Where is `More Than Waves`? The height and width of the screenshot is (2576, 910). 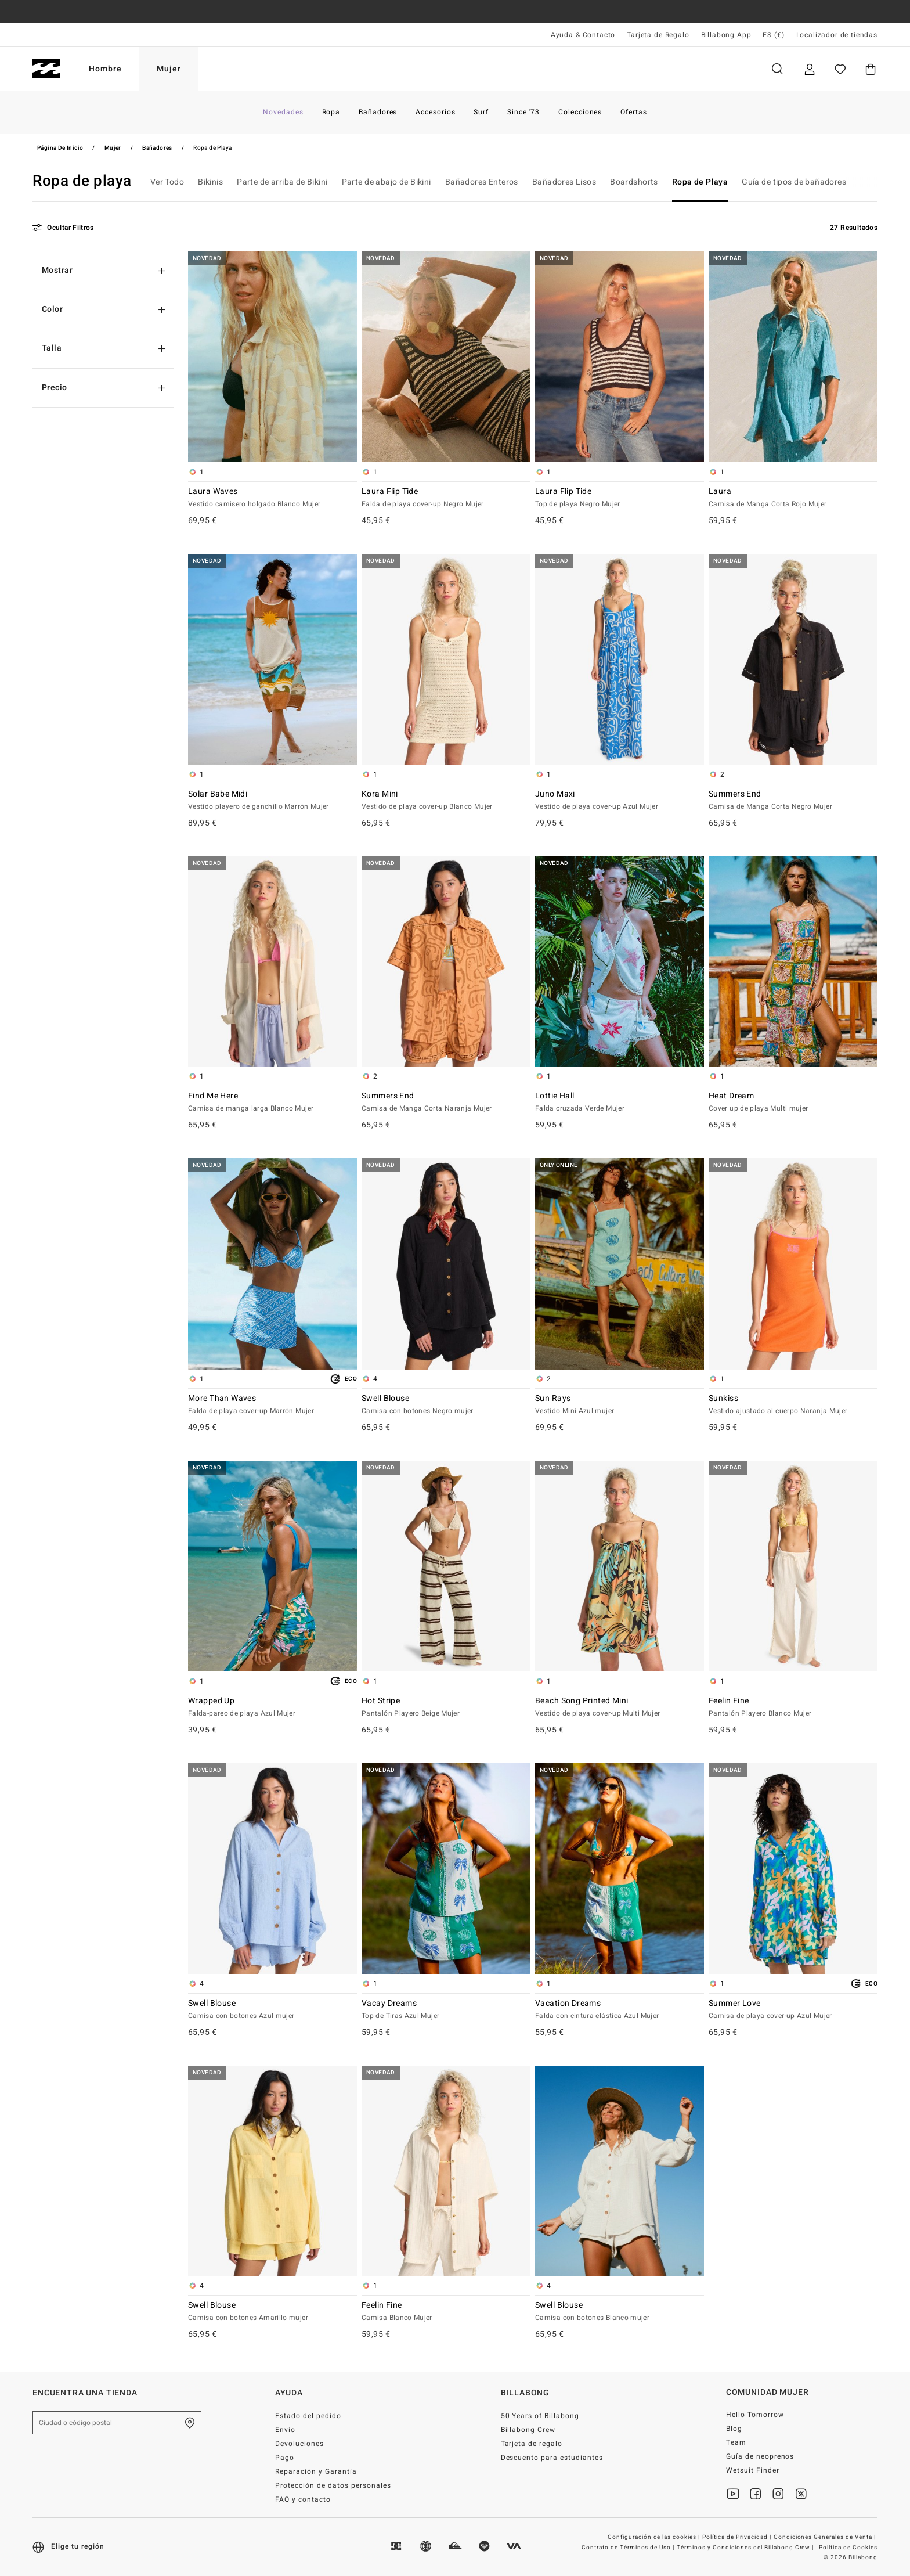
More Than Waves is located at coordinates (272, 1405).